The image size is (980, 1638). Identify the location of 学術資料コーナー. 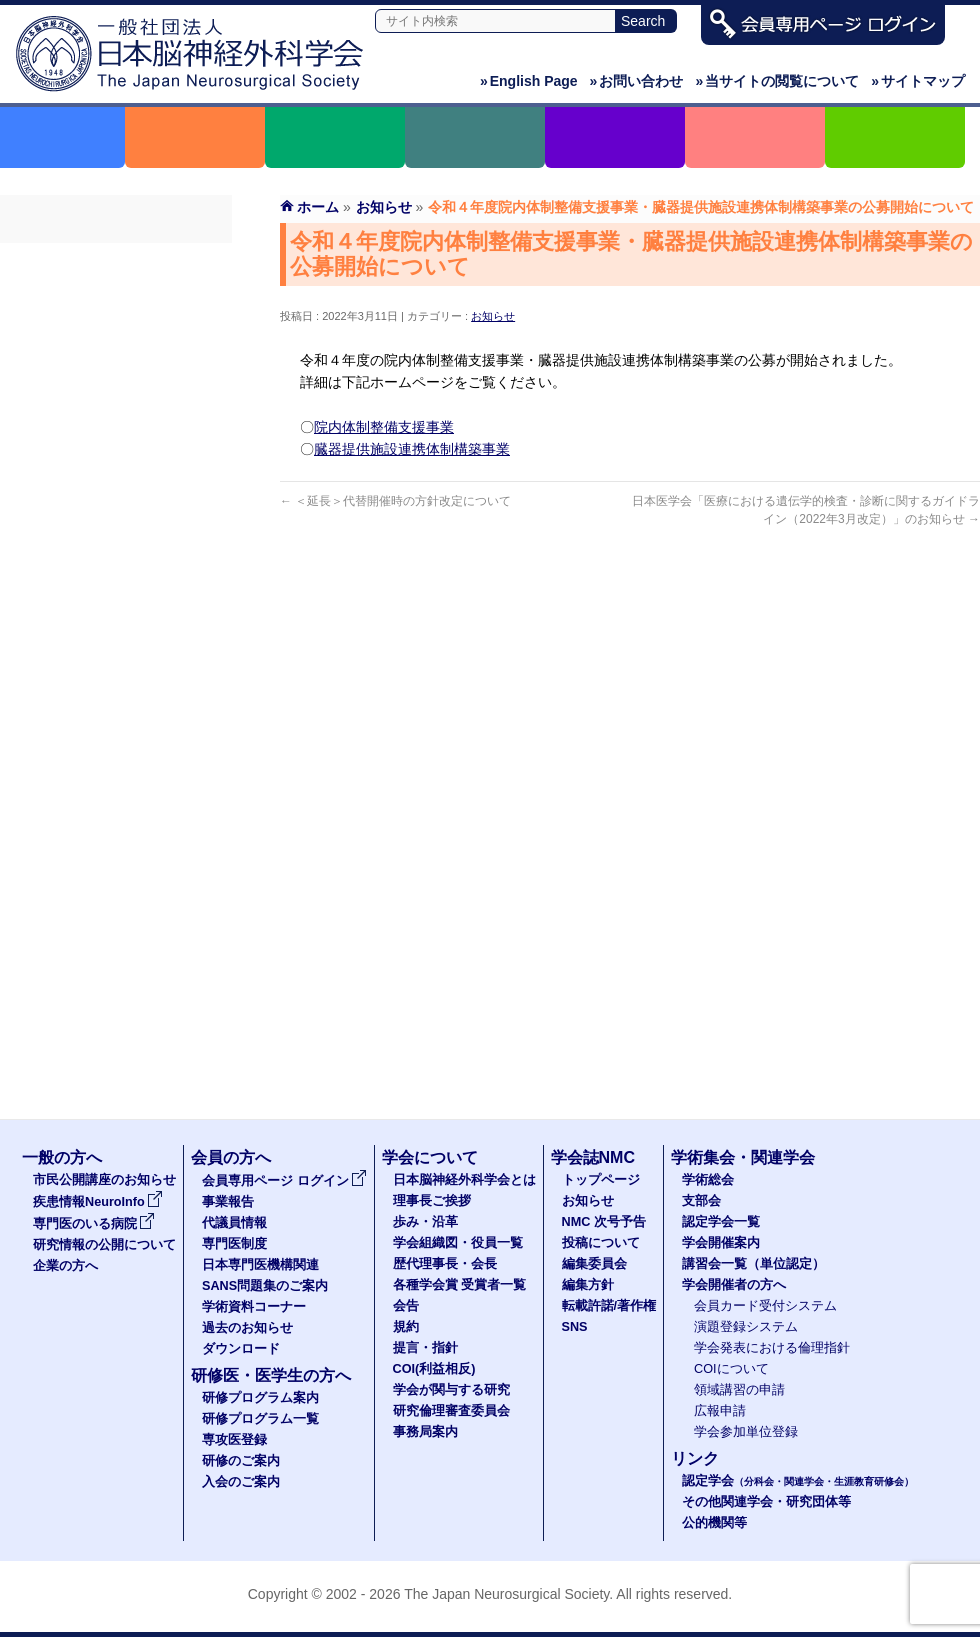
(116, 477).